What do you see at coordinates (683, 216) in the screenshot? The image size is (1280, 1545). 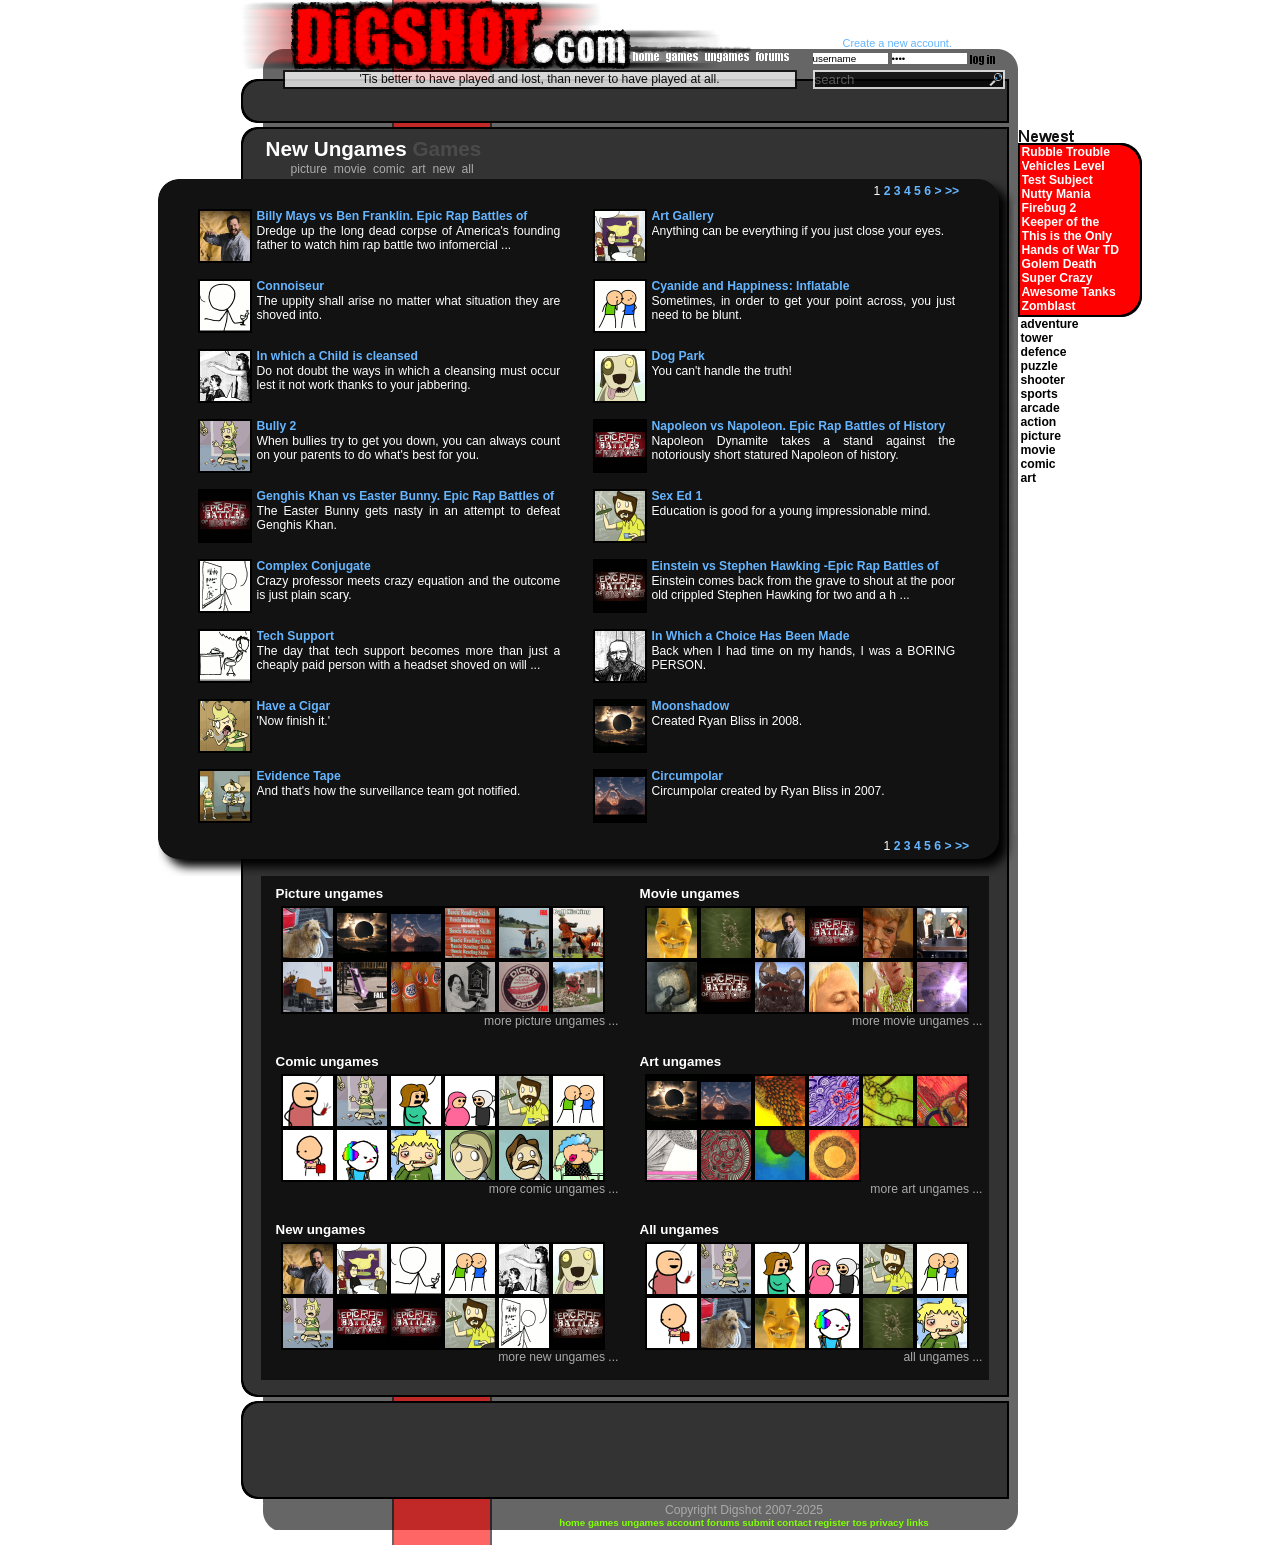 I see `Art Gallery` at bounding box center [683, 216].